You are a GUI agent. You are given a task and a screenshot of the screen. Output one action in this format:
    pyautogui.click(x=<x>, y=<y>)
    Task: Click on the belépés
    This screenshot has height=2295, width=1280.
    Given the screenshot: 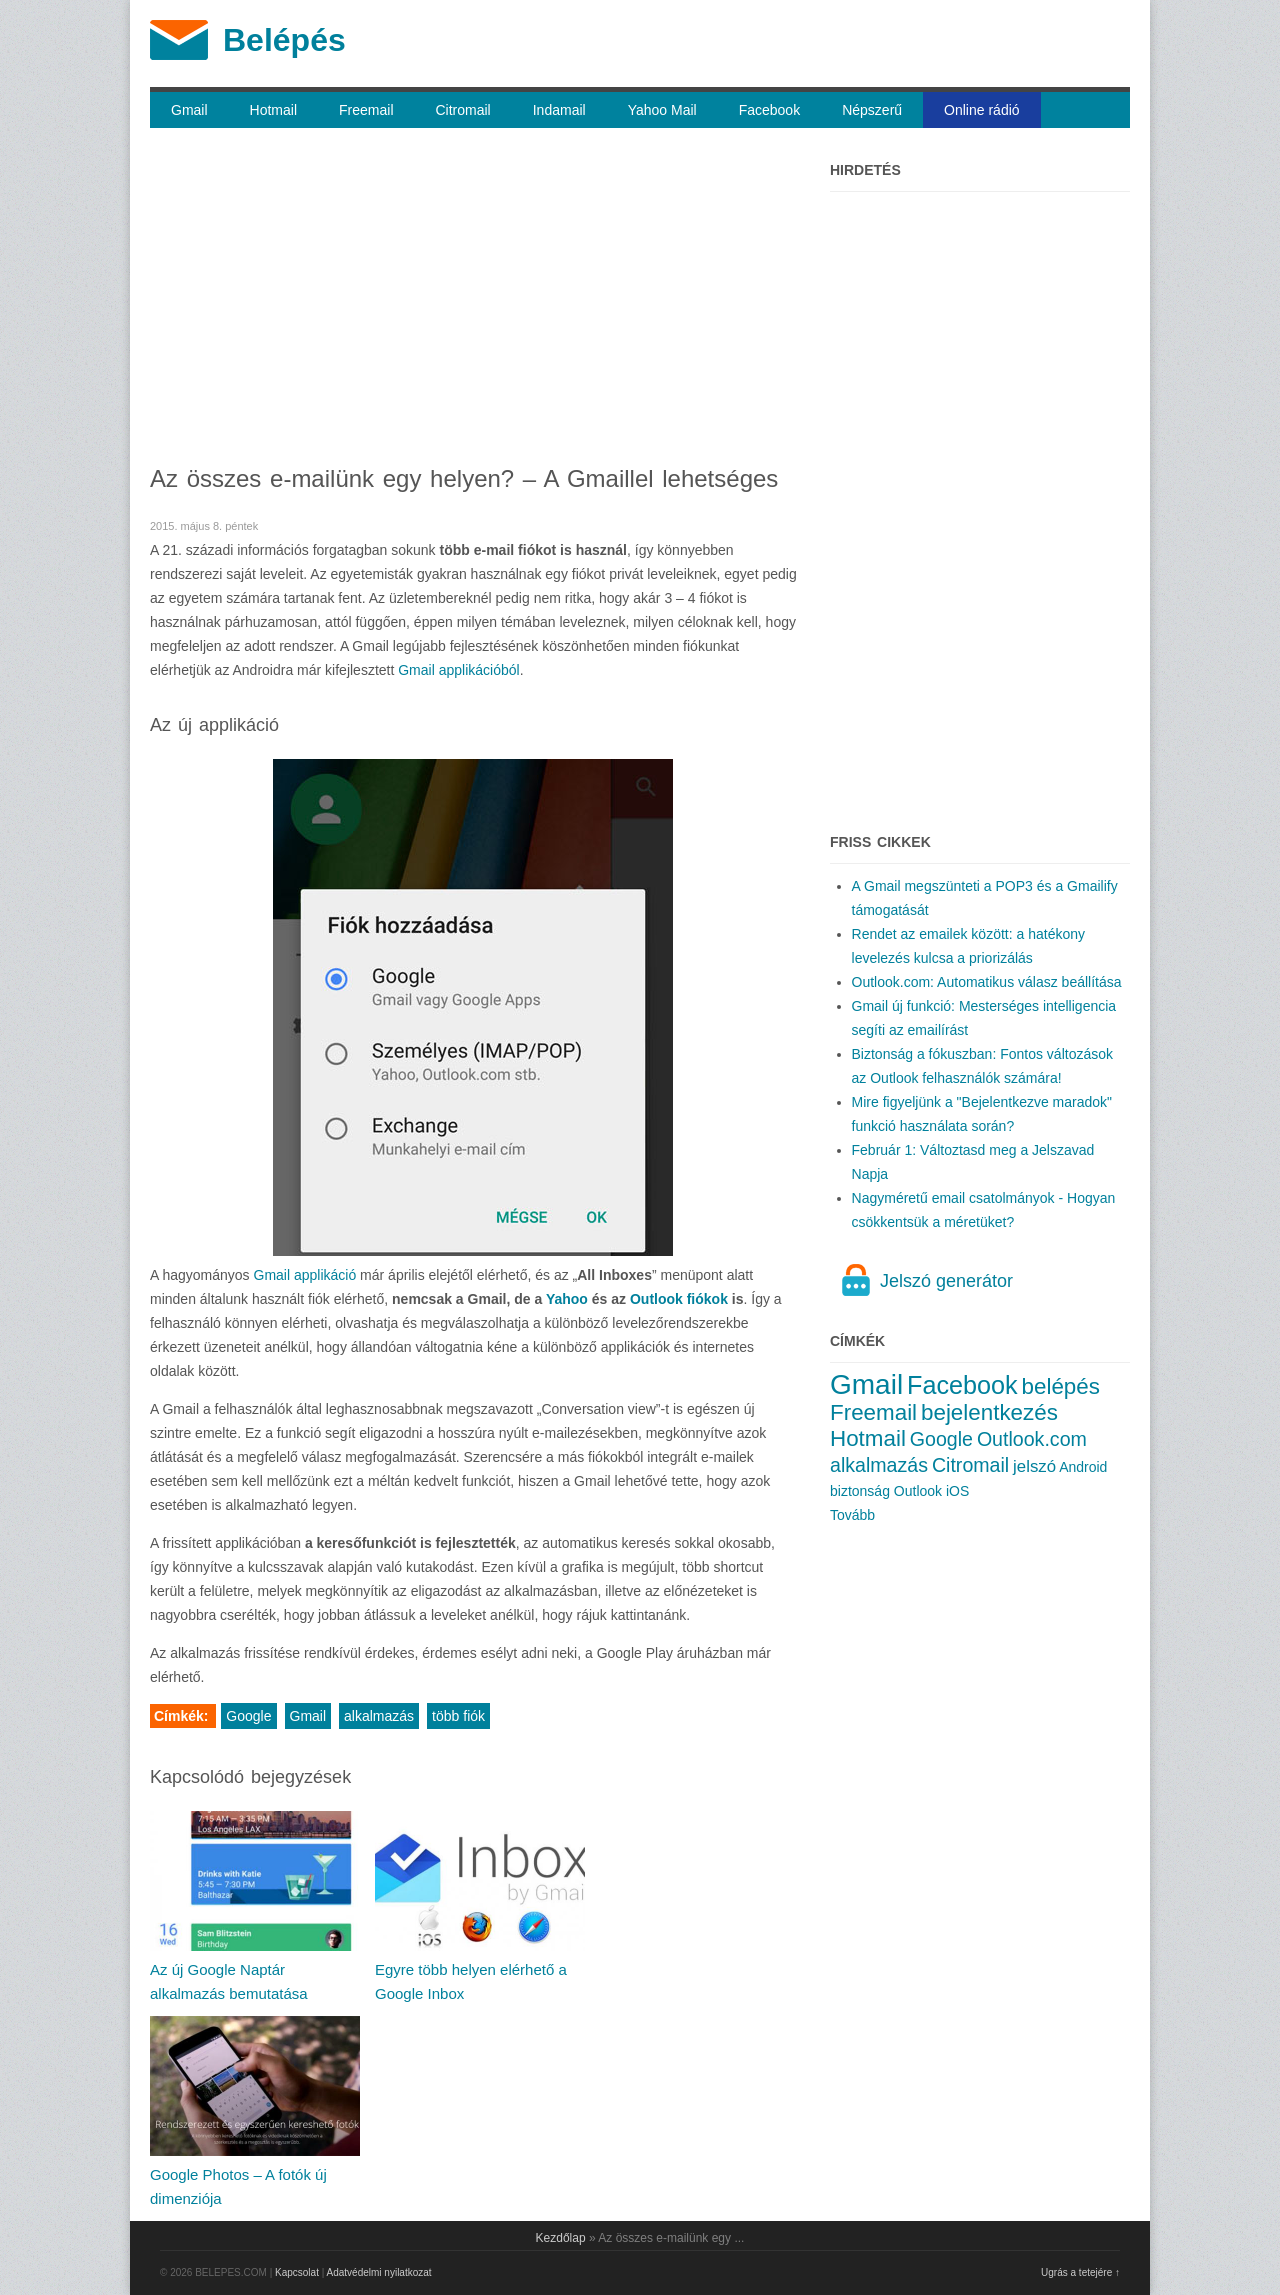 What is the action you would take?
    pyautogui.click(x=1061, y=1386)
    